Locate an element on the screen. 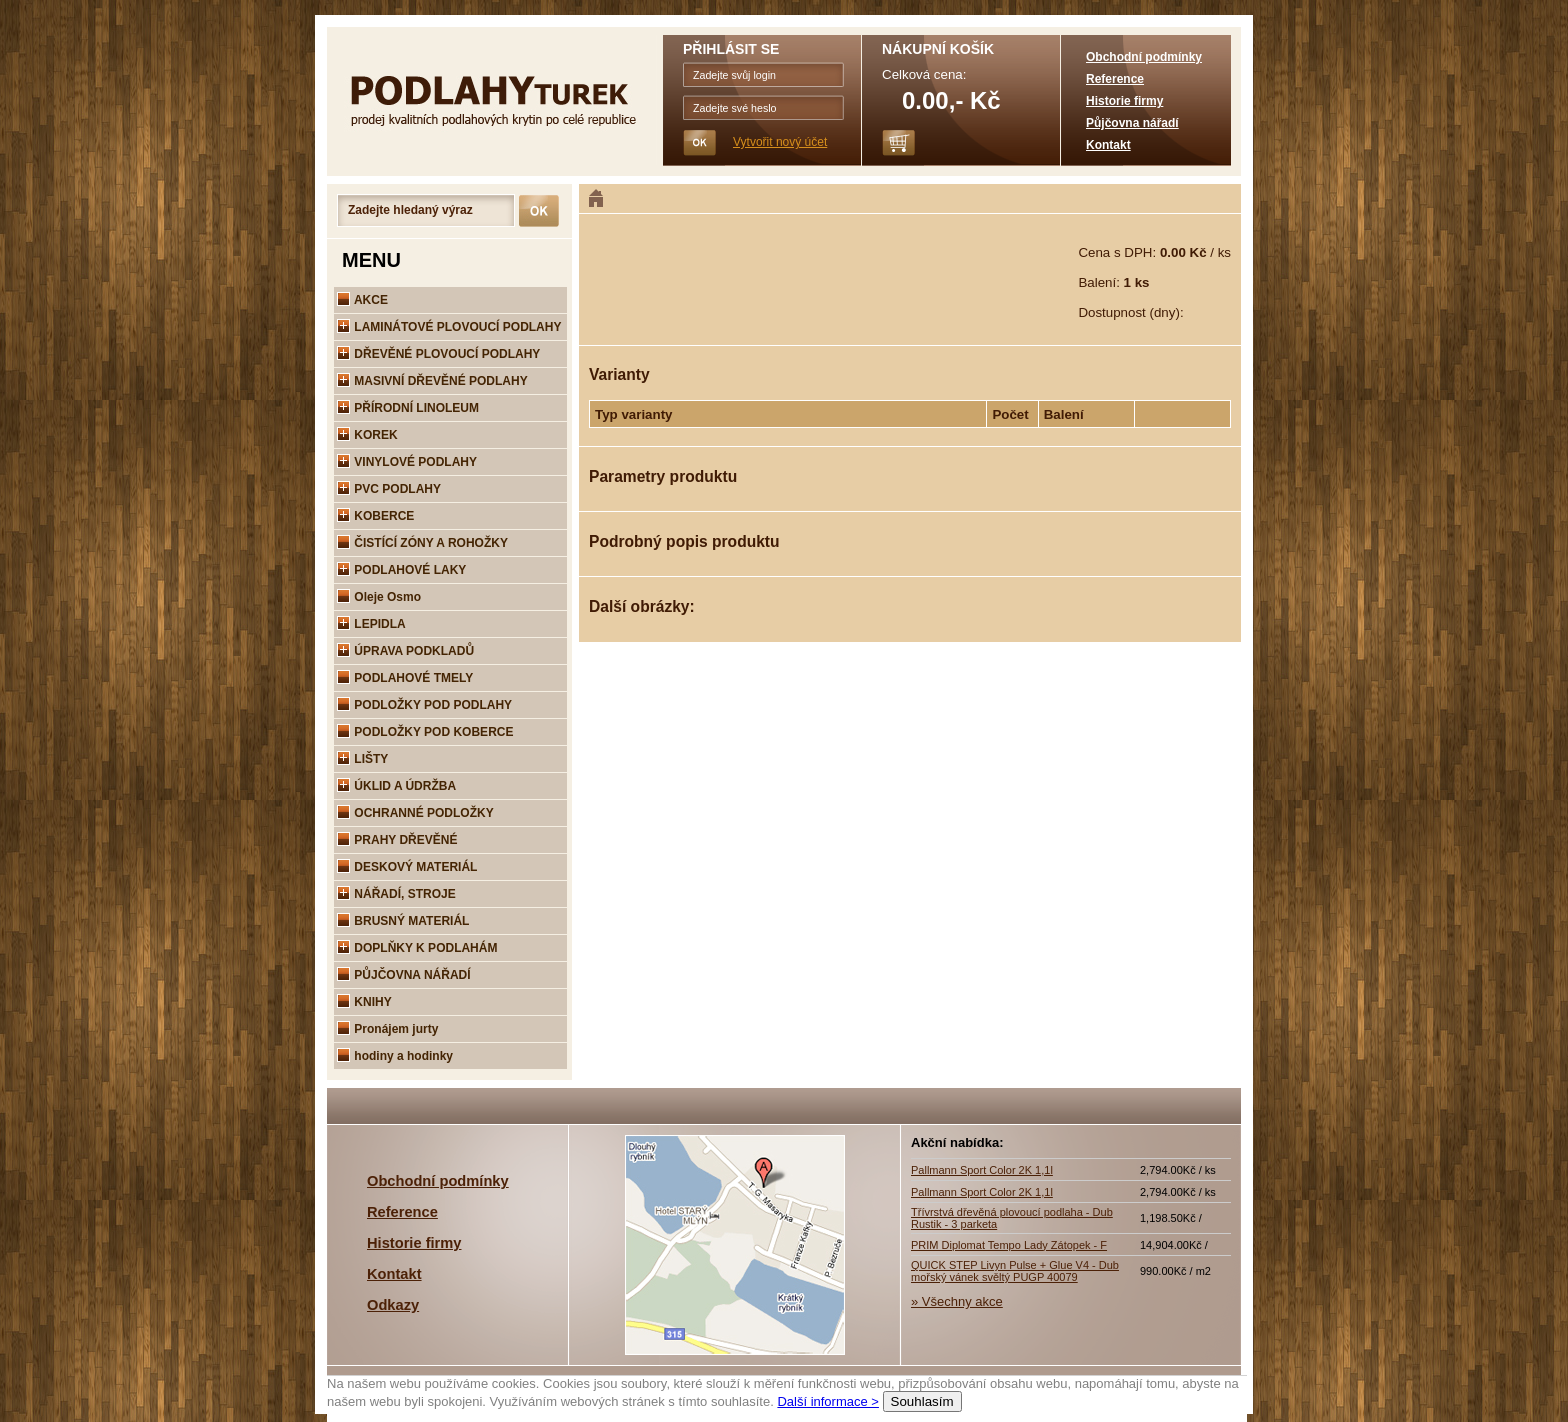  PVC PODLAHY is located at coordinates (389, 489).